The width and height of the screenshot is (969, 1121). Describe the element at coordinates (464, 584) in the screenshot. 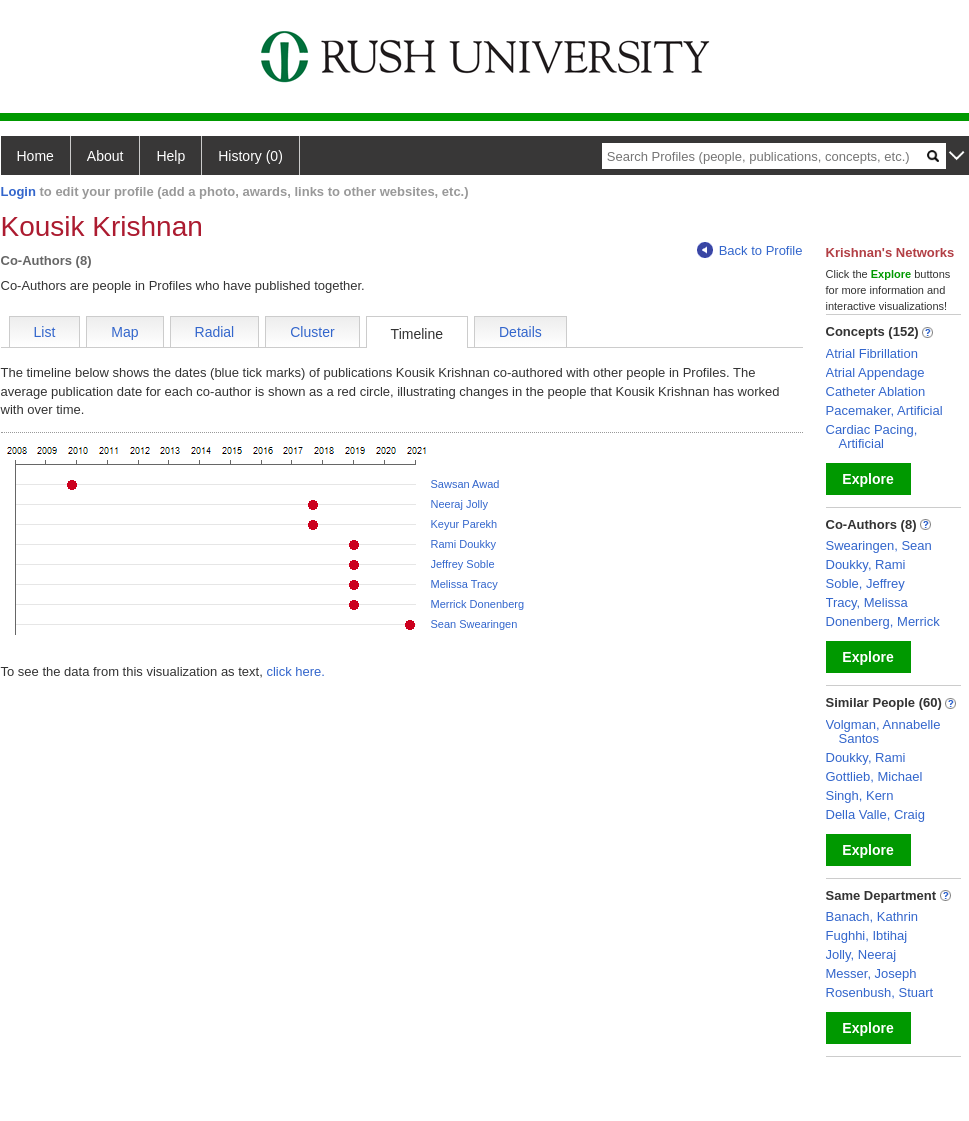

I see `Melissa Tracy` at that location.